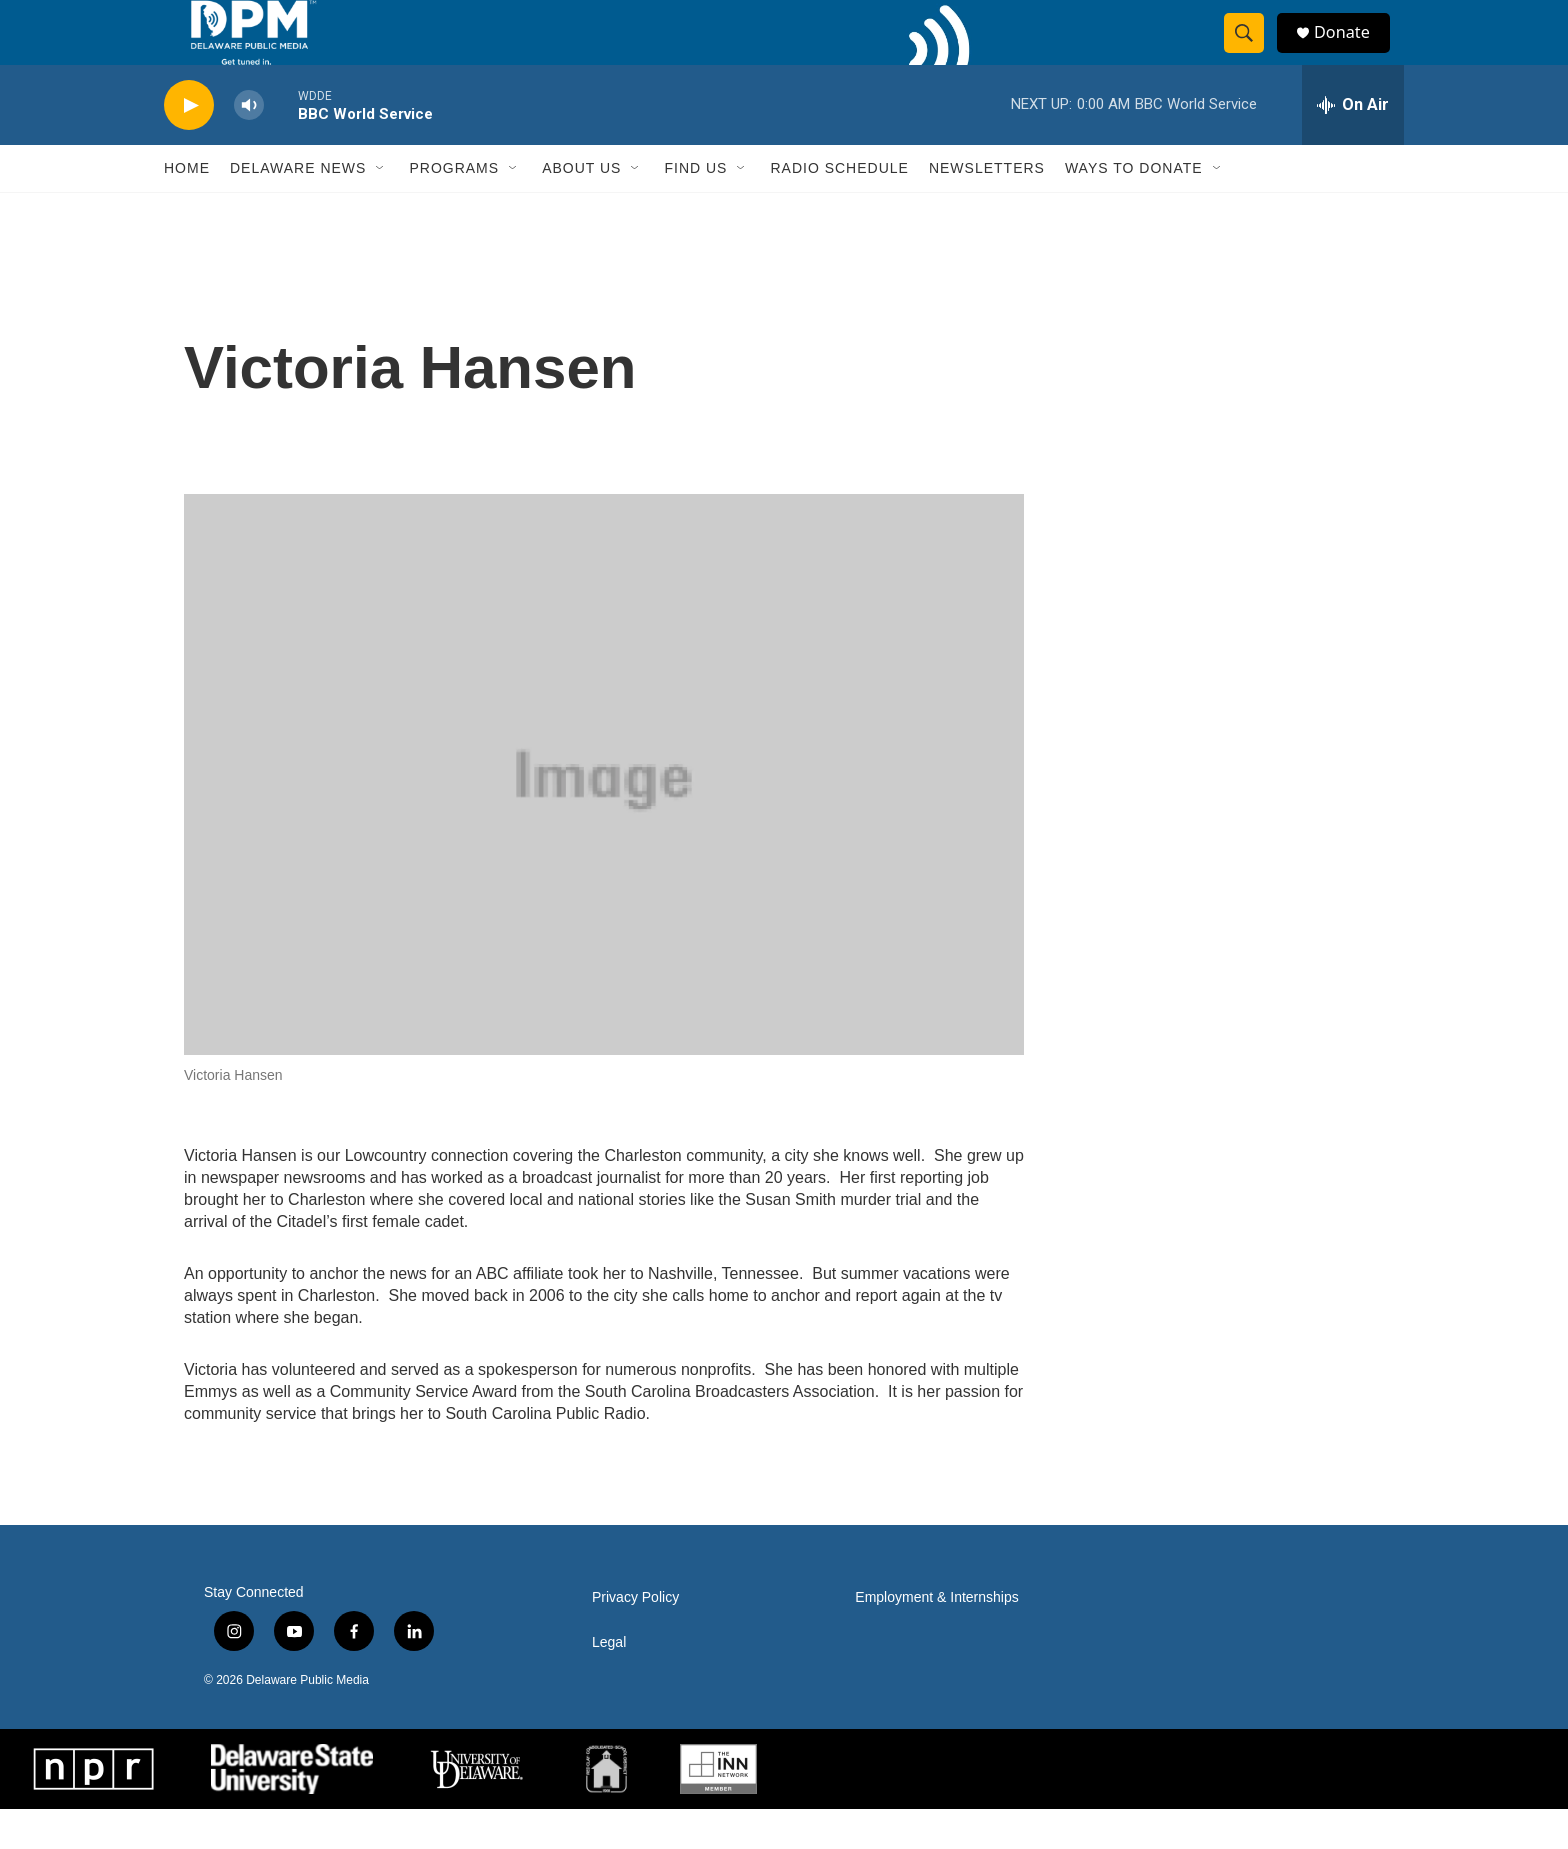 The height and width of the screenshot is (1849, 1568). Describe the element at coordinates (581, 208) in the screenshot. I see `About Us` at that location.